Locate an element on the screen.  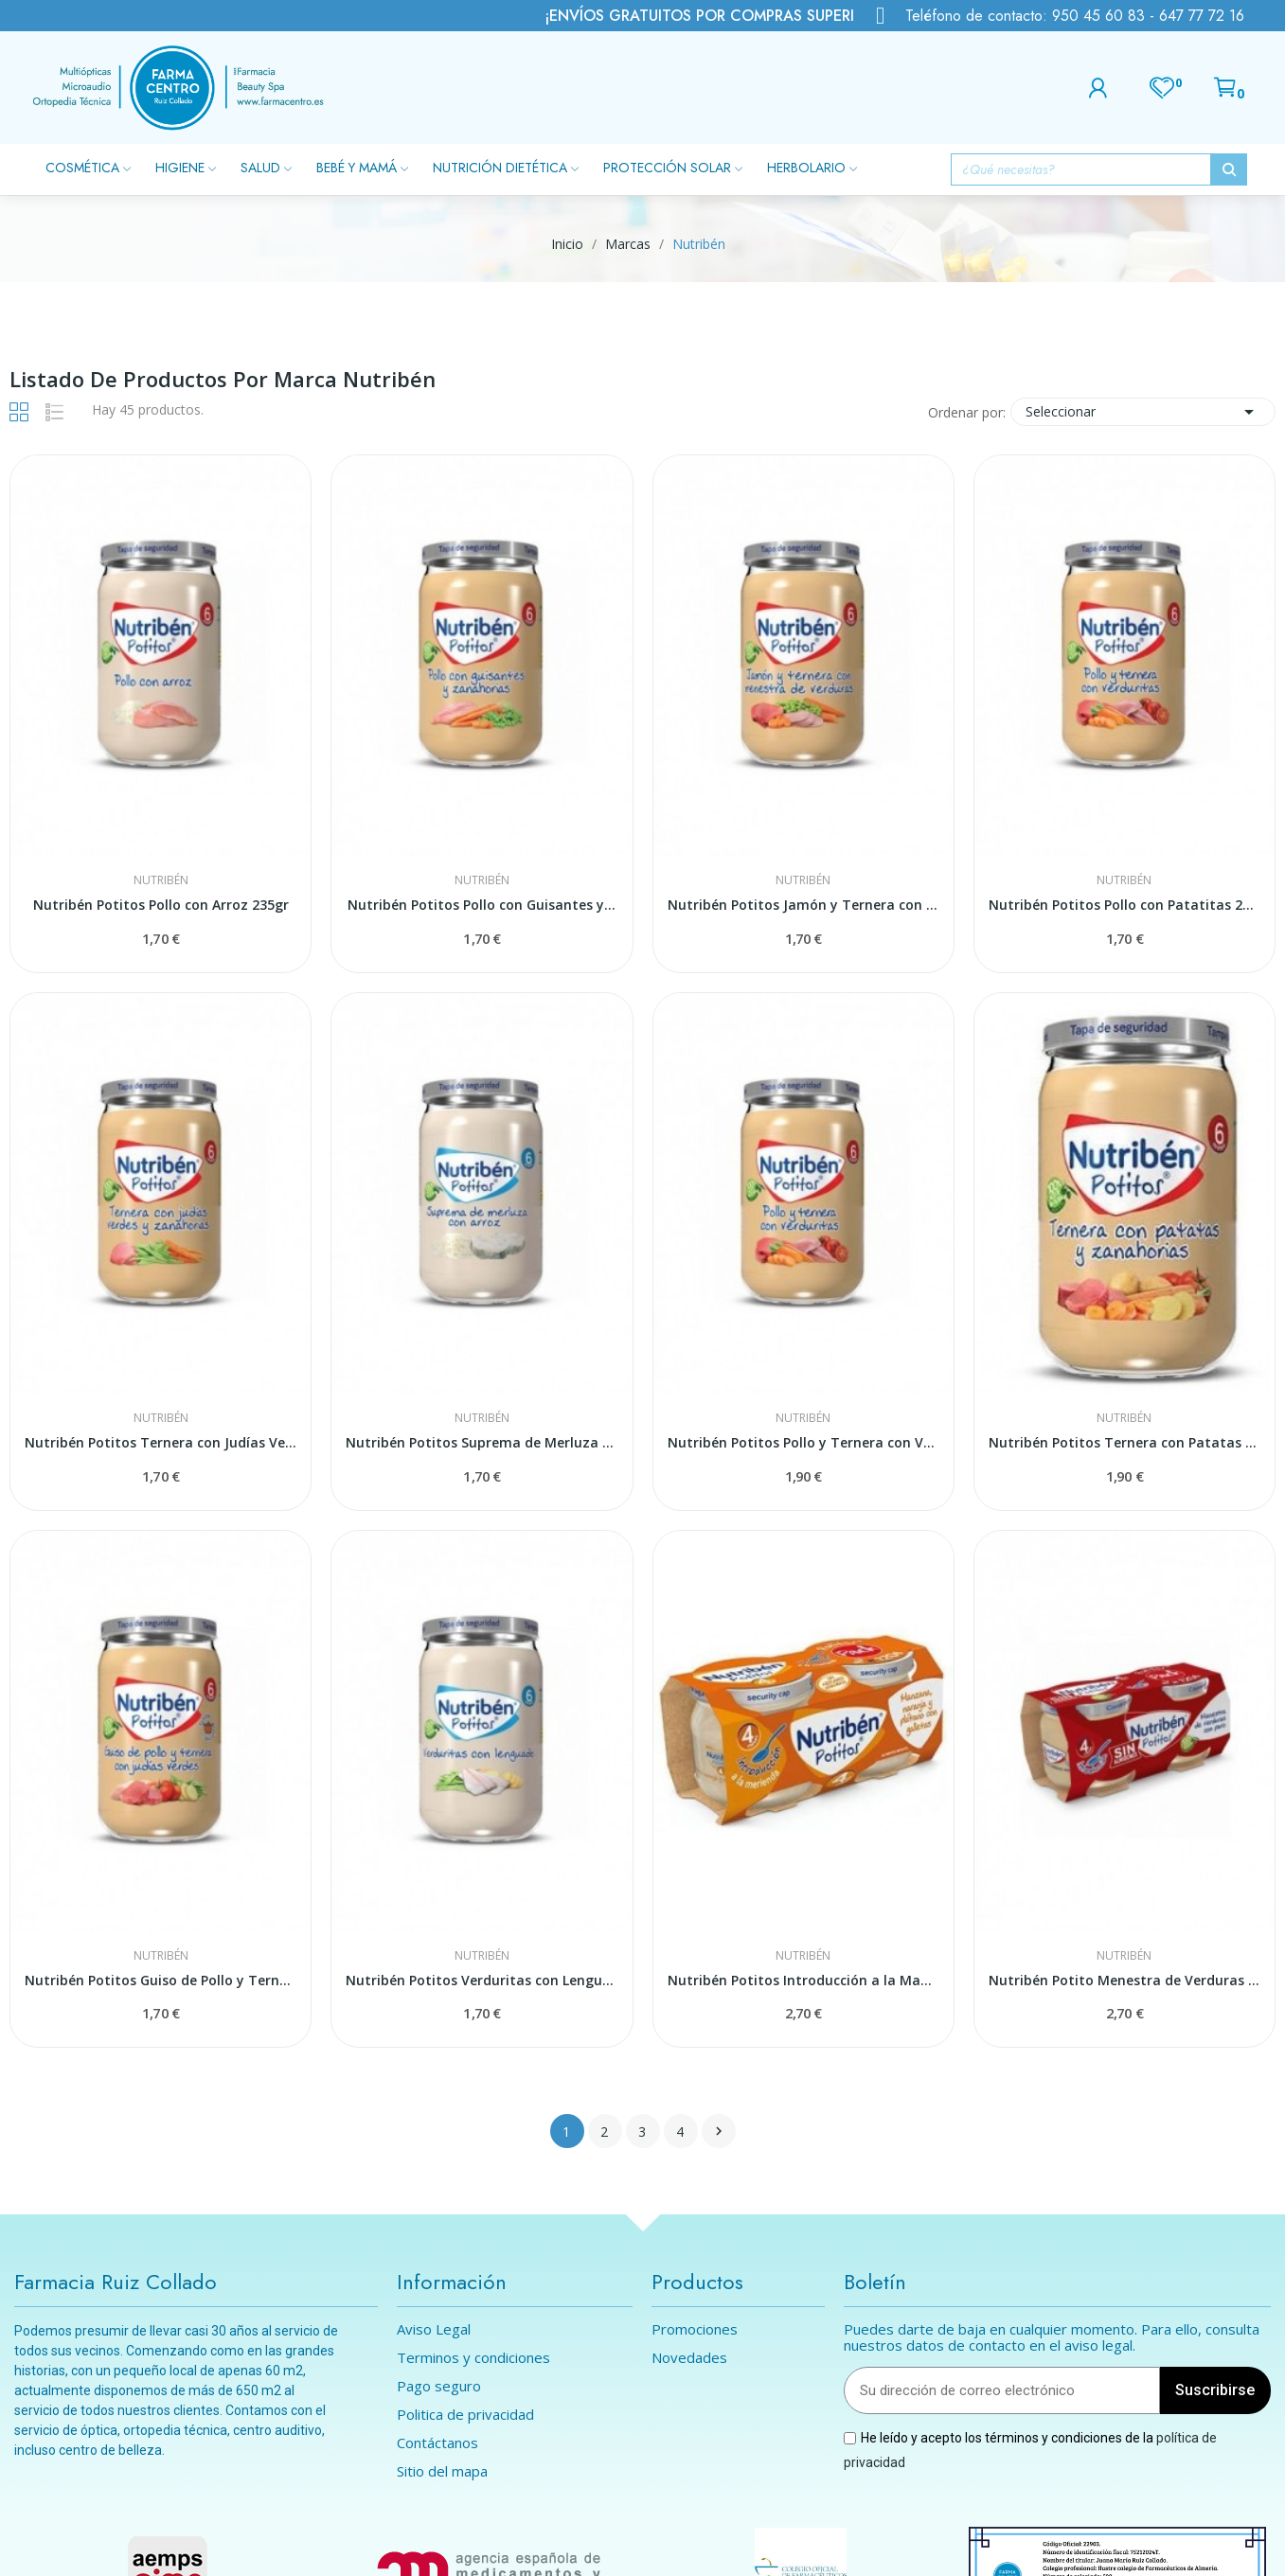
Seleccionar [Selector Ordenar por] is located at coordinates (1143, 411).